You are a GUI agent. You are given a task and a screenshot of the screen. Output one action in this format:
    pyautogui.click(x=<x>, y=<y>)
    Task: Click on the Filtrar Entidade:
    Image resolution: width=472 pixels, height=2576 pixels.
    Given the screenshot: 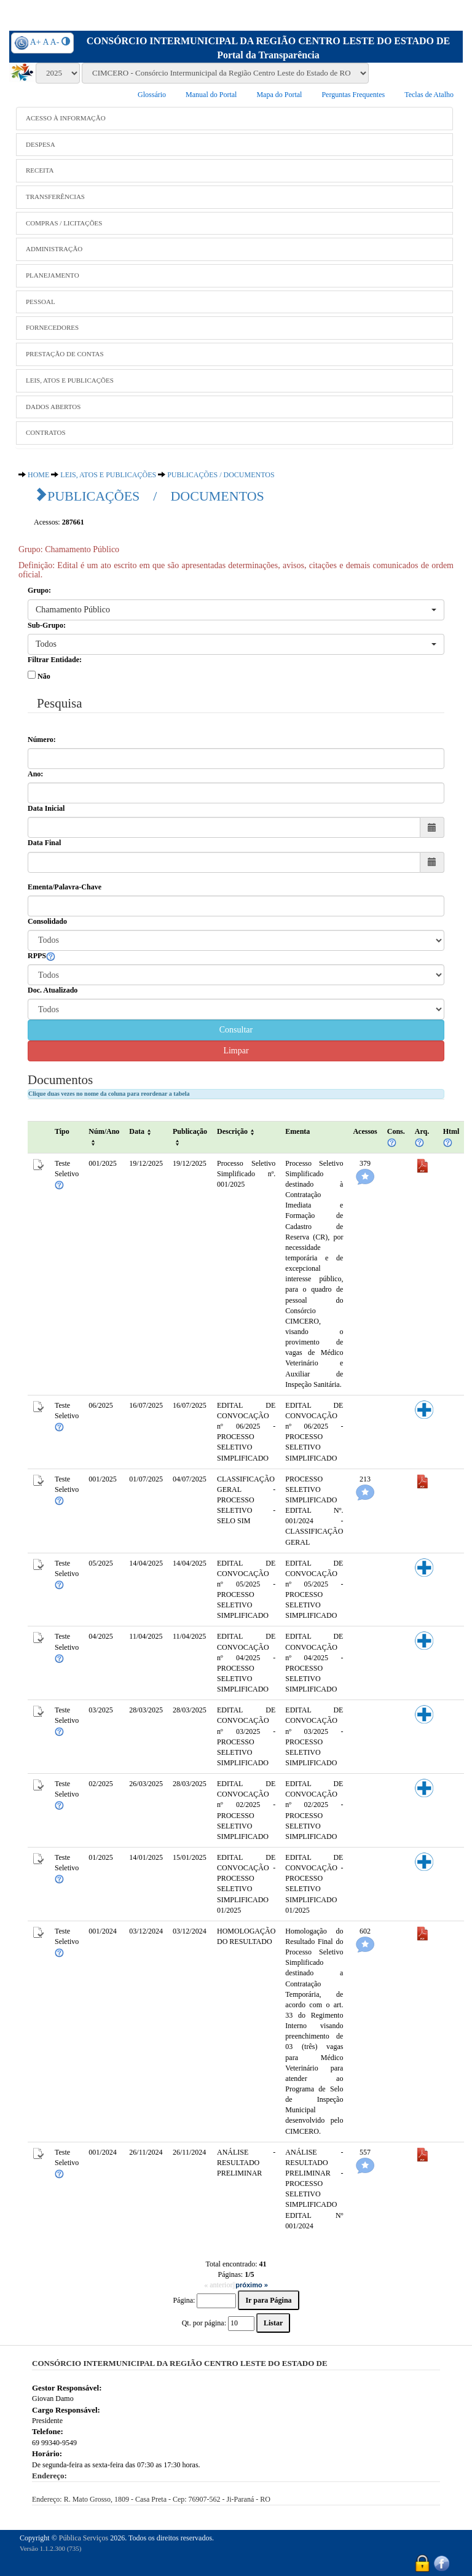 What is the action you would take?
    pyautogui.click(x=55, y=659)
    